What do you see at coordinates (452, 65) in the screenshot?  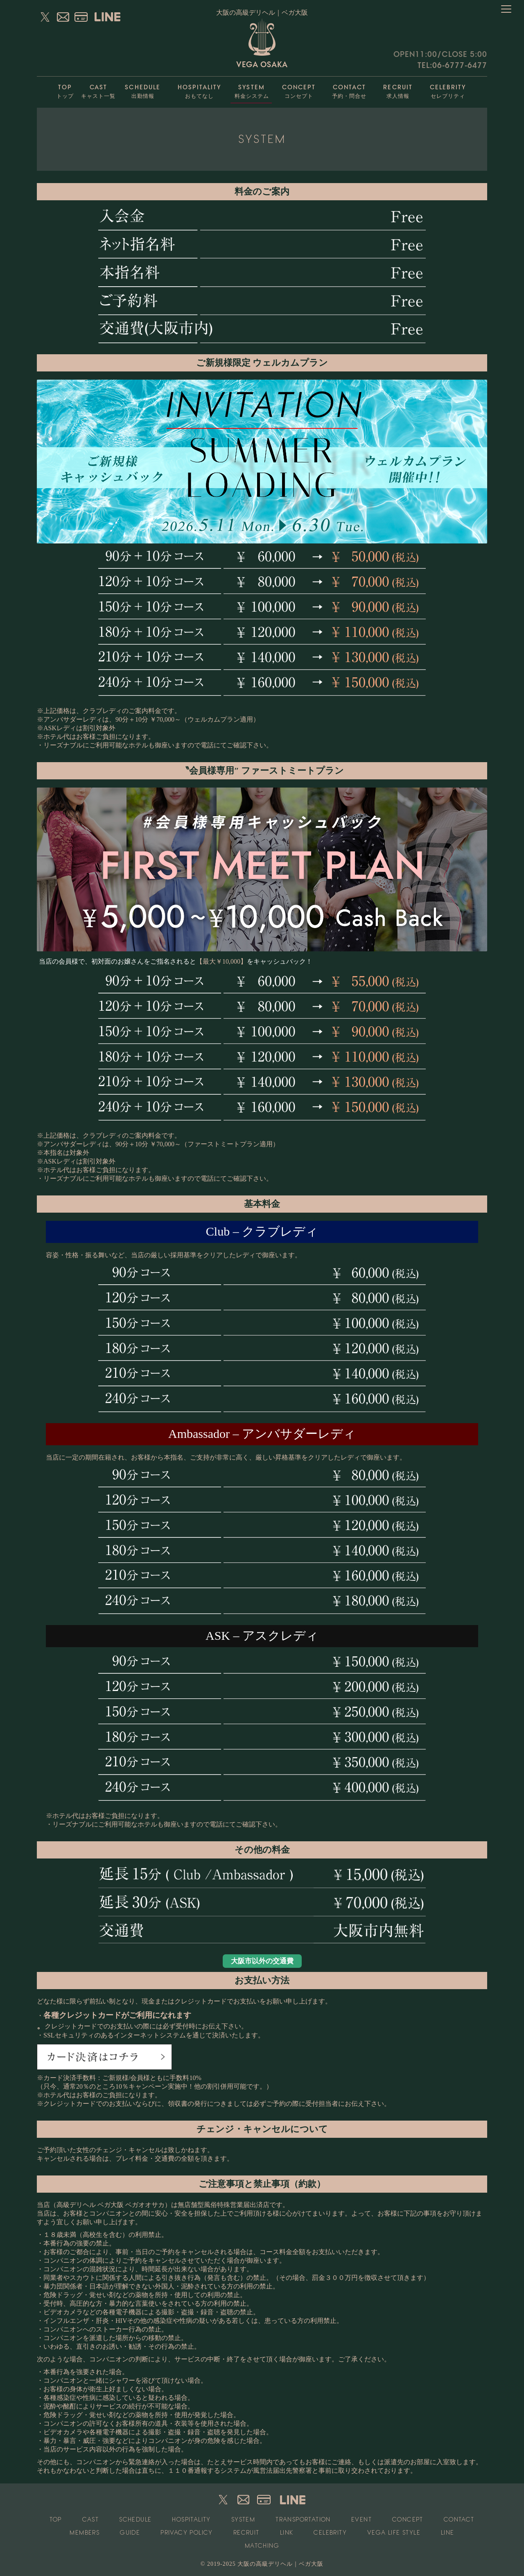 I see `TEL:06-6777-6477` at bounding box center [452, 65].